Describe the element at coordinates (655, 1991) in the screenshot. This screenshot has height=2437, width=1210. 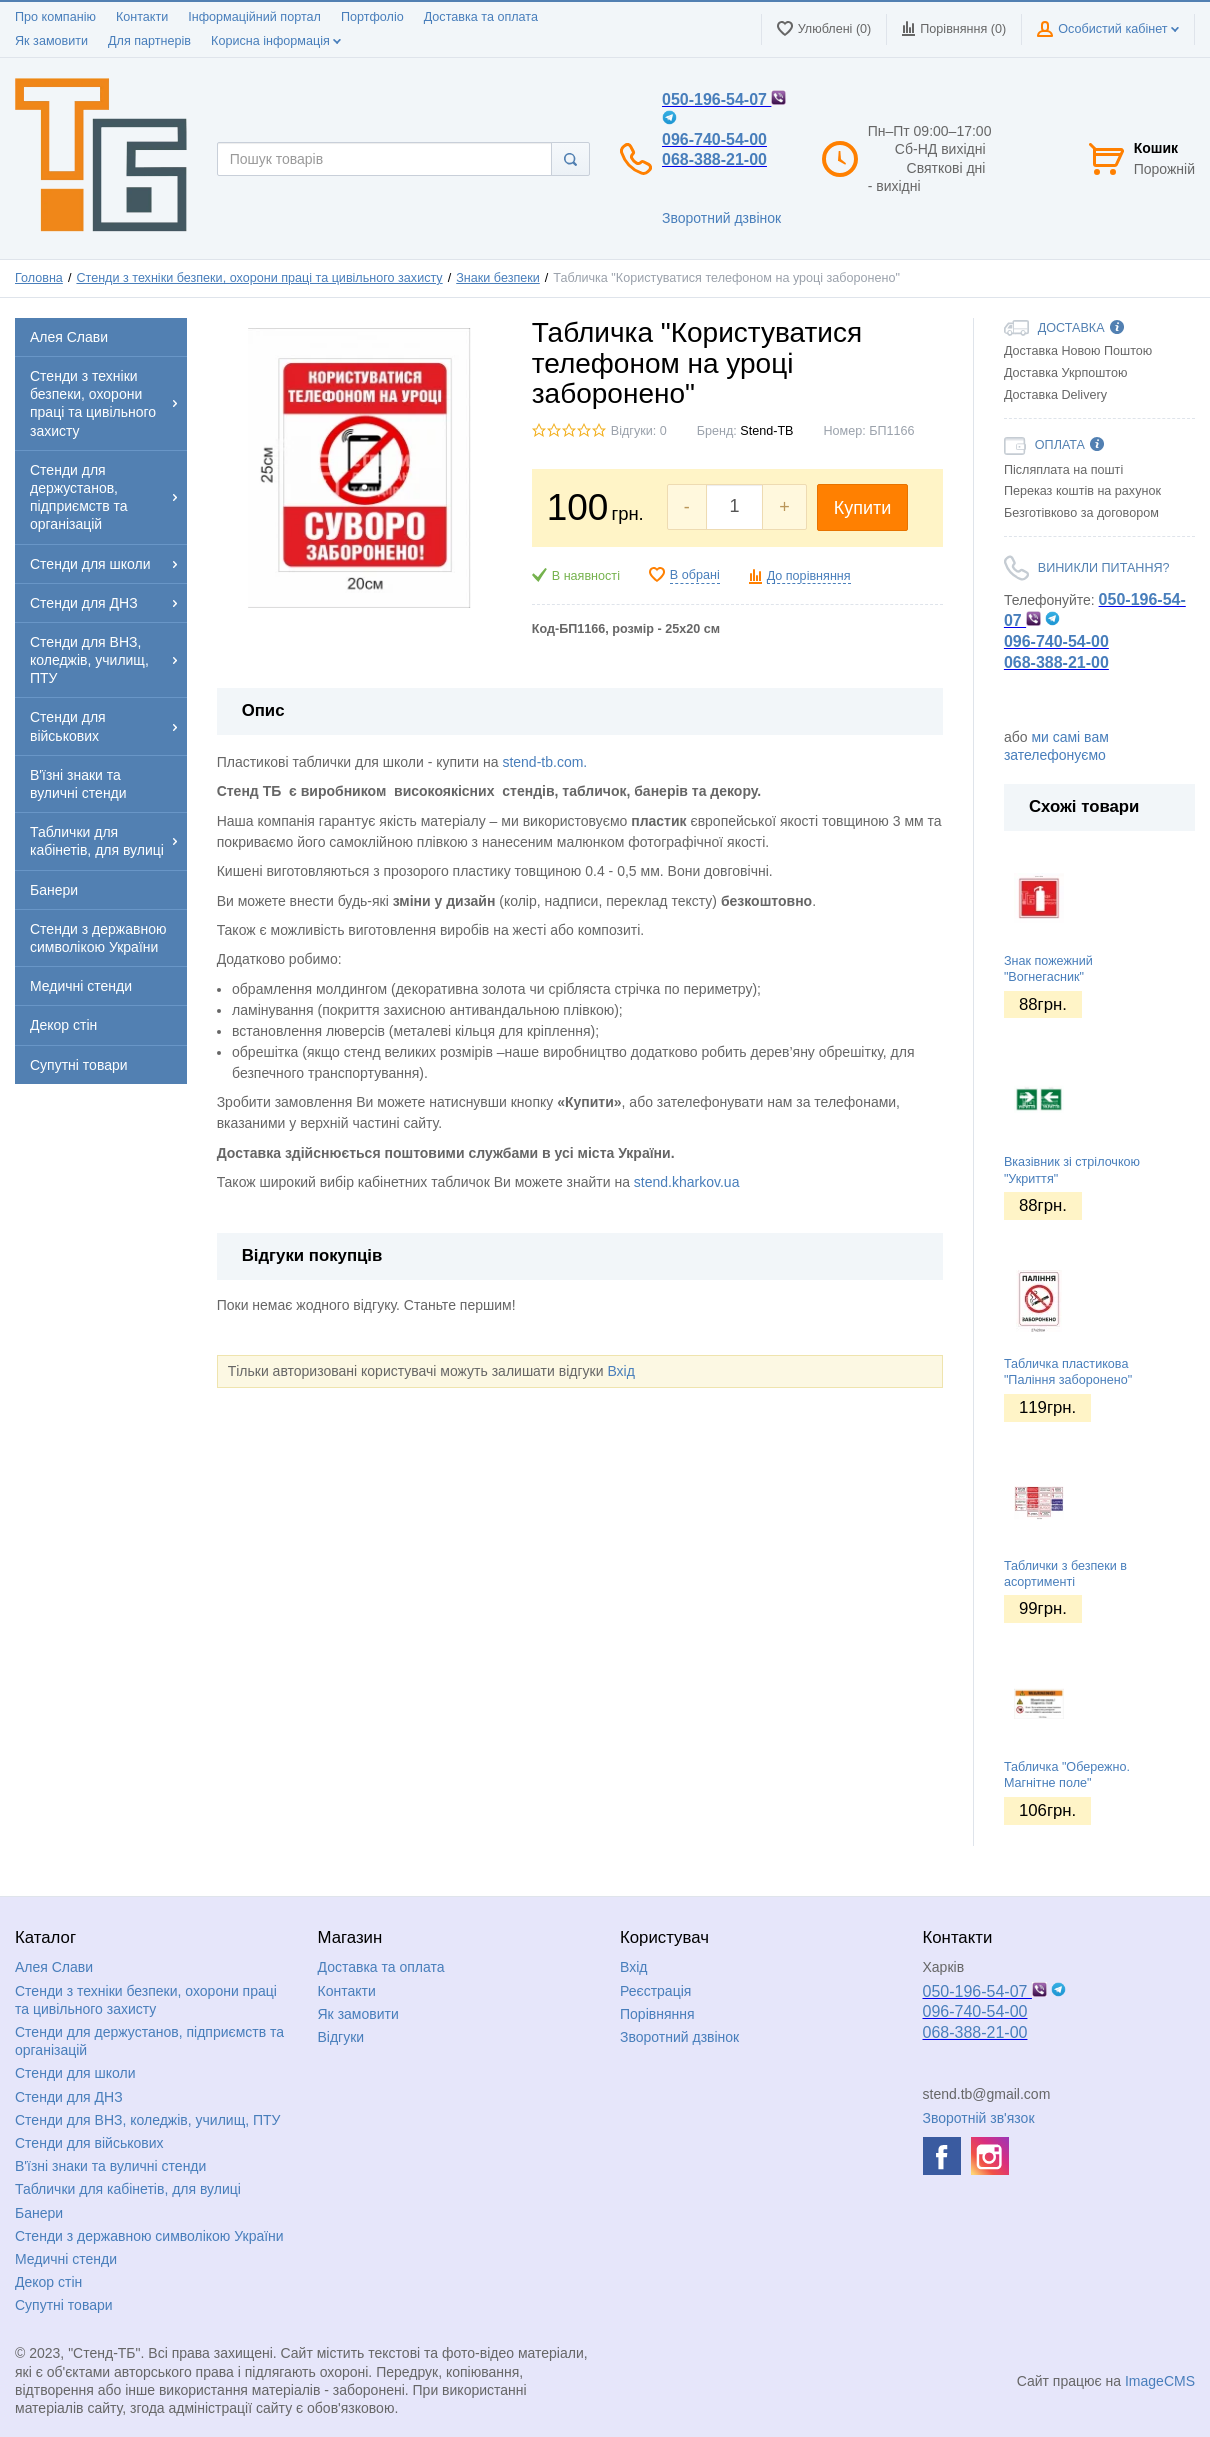
I see `Реєстрація` at that location.